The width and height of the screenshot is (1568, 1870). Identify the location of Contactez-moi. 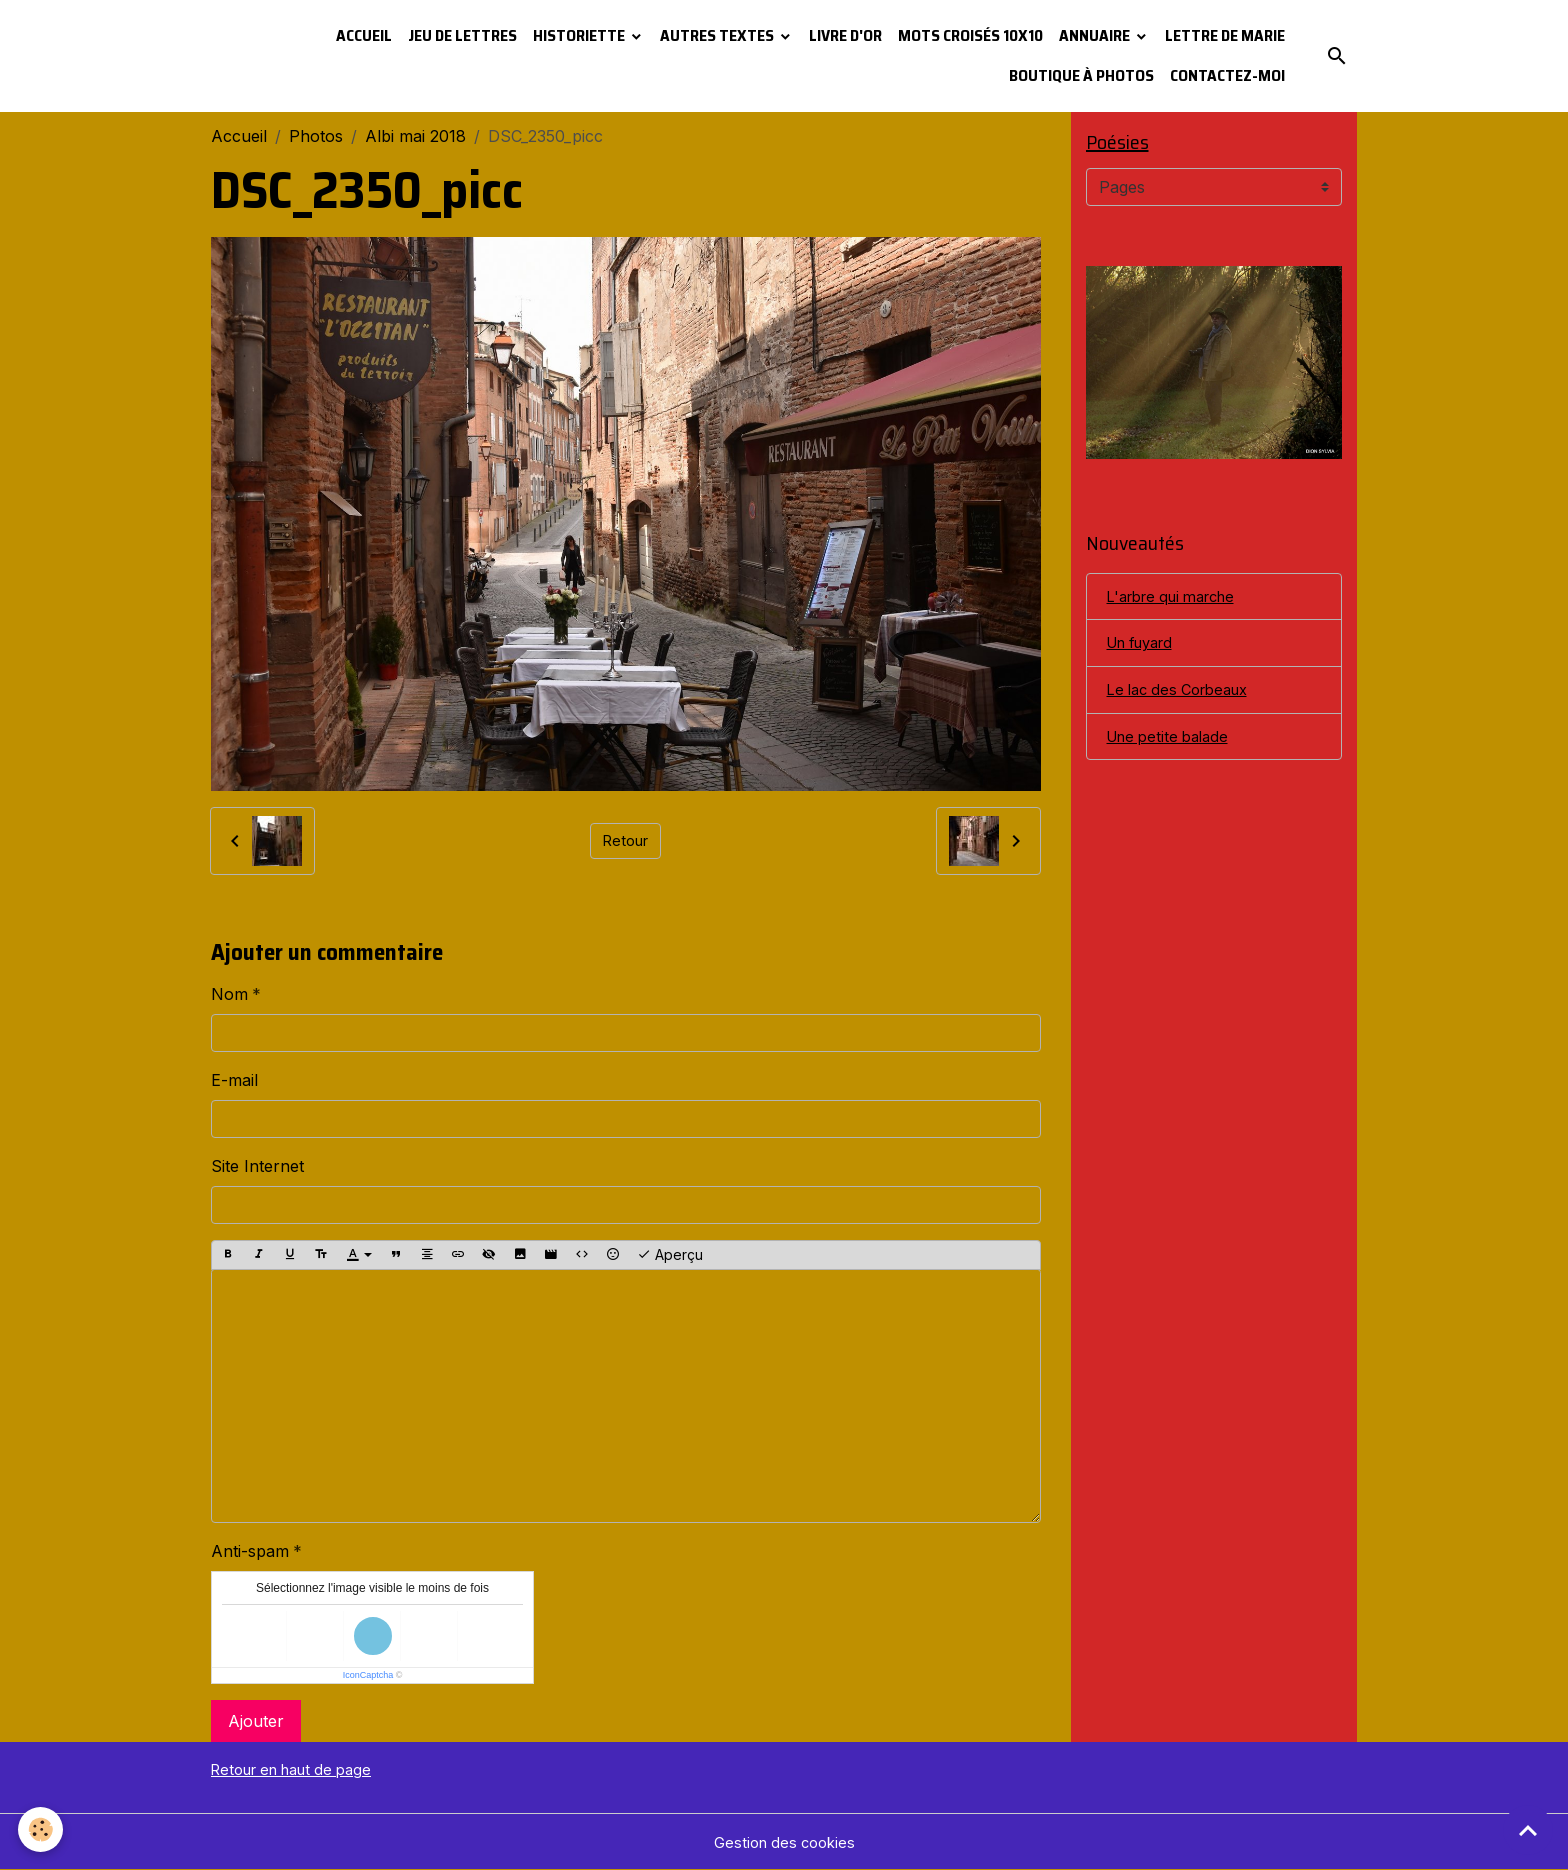
(1227, 75).